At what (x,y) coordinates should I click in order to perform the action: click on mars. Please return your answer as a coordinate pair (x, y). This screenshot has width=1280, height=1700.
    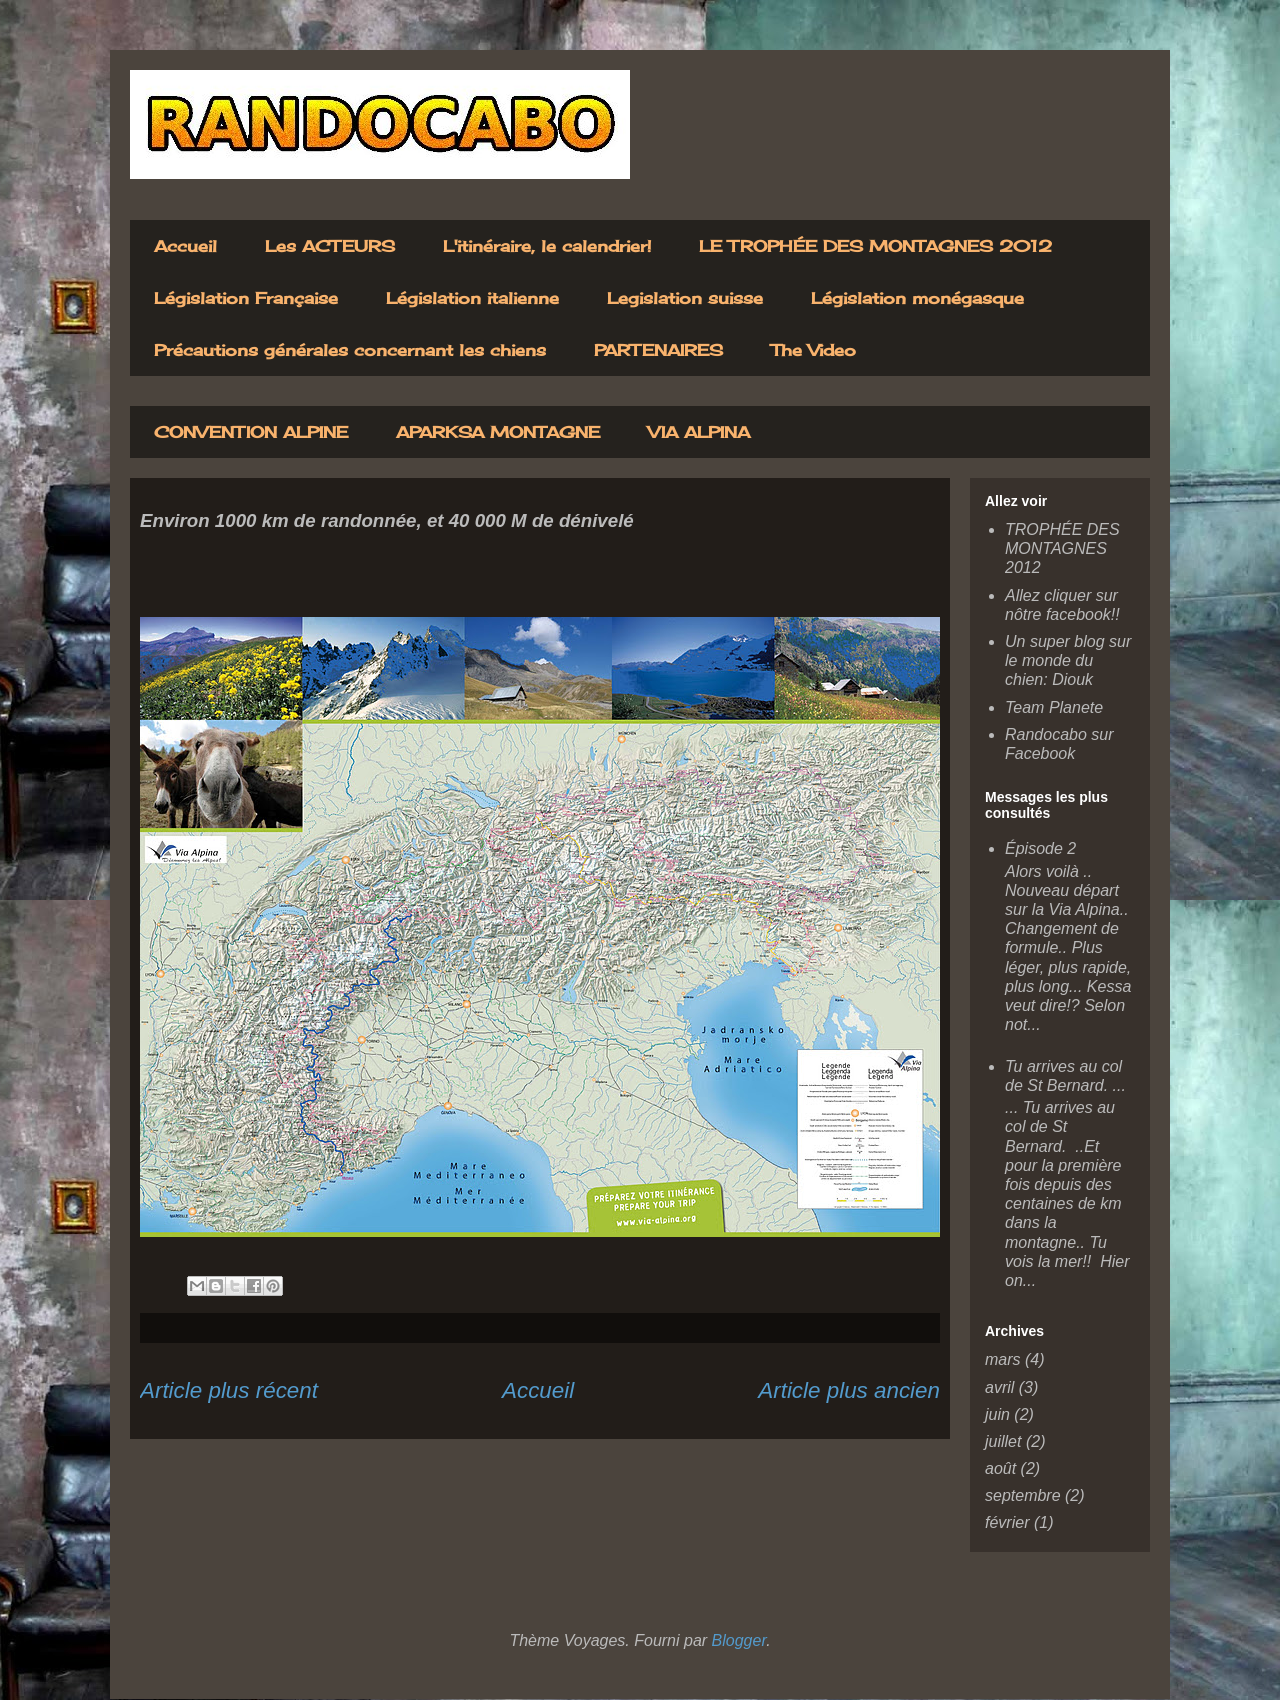
    Looking at the image, I should click on (1003, 1359).